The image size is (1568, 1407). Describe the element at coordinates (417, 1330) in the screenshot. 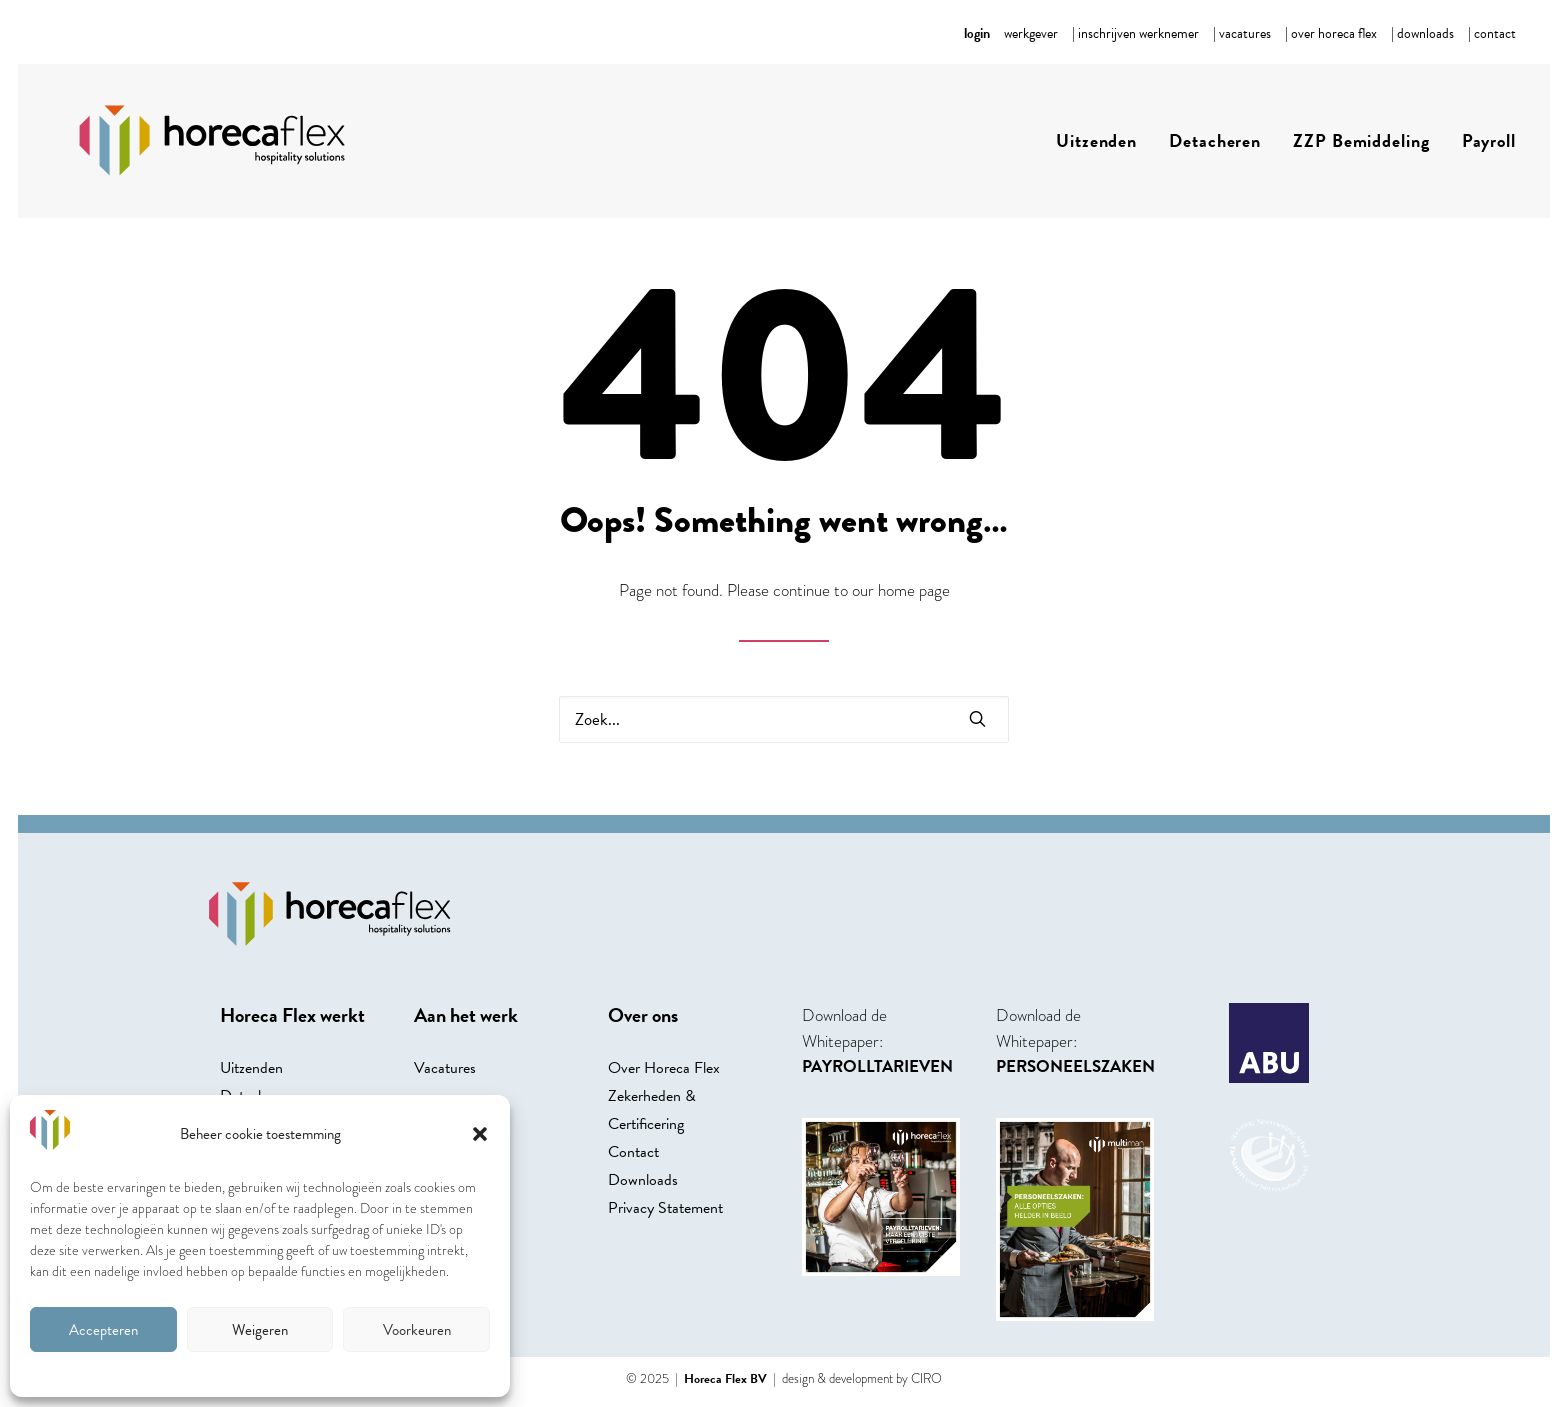

I see `Voorkeuren` at that location.